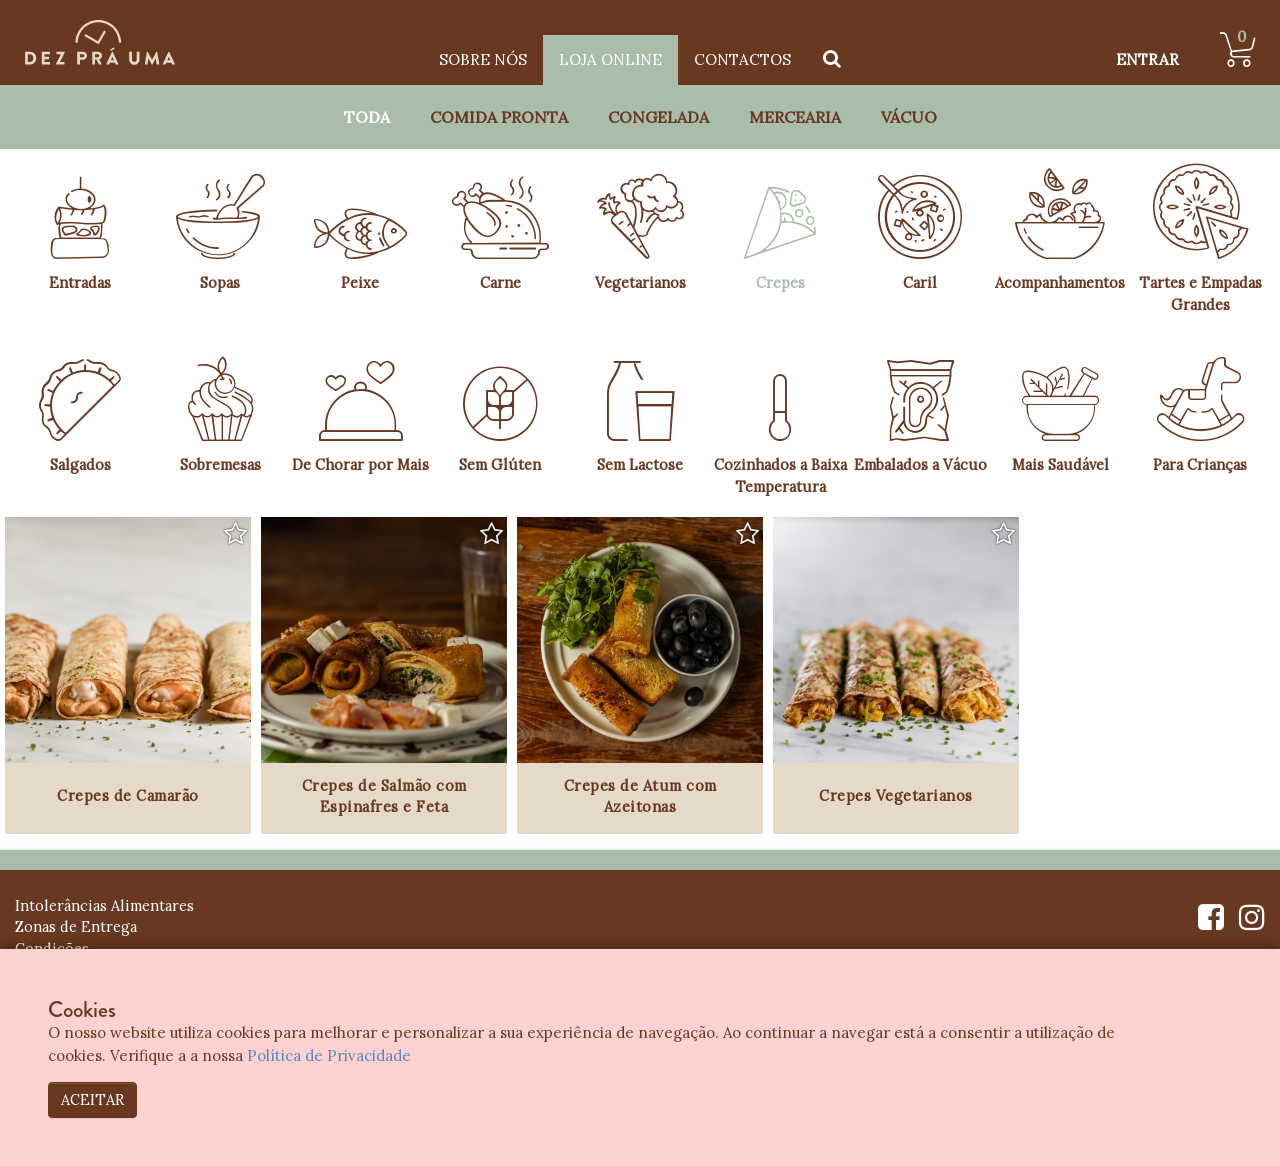  Describe the element at coordinates (367, 117) in the screenshot. I see `Toda` at that location.